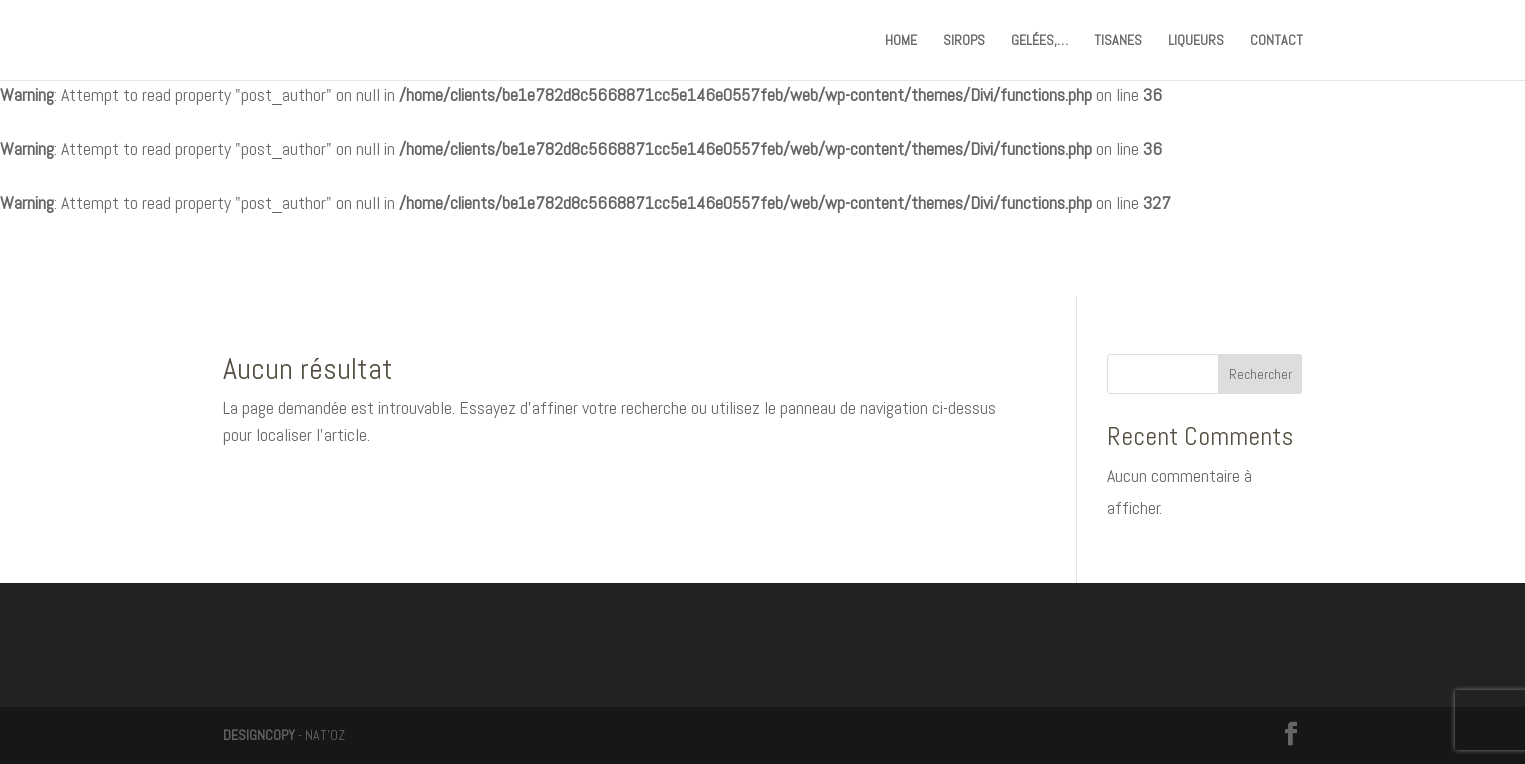 This screenshot has height=764, width=1525. Describe the element at coordinates (1260, 374) in the screenshot. I see `Rechercher` at that location.